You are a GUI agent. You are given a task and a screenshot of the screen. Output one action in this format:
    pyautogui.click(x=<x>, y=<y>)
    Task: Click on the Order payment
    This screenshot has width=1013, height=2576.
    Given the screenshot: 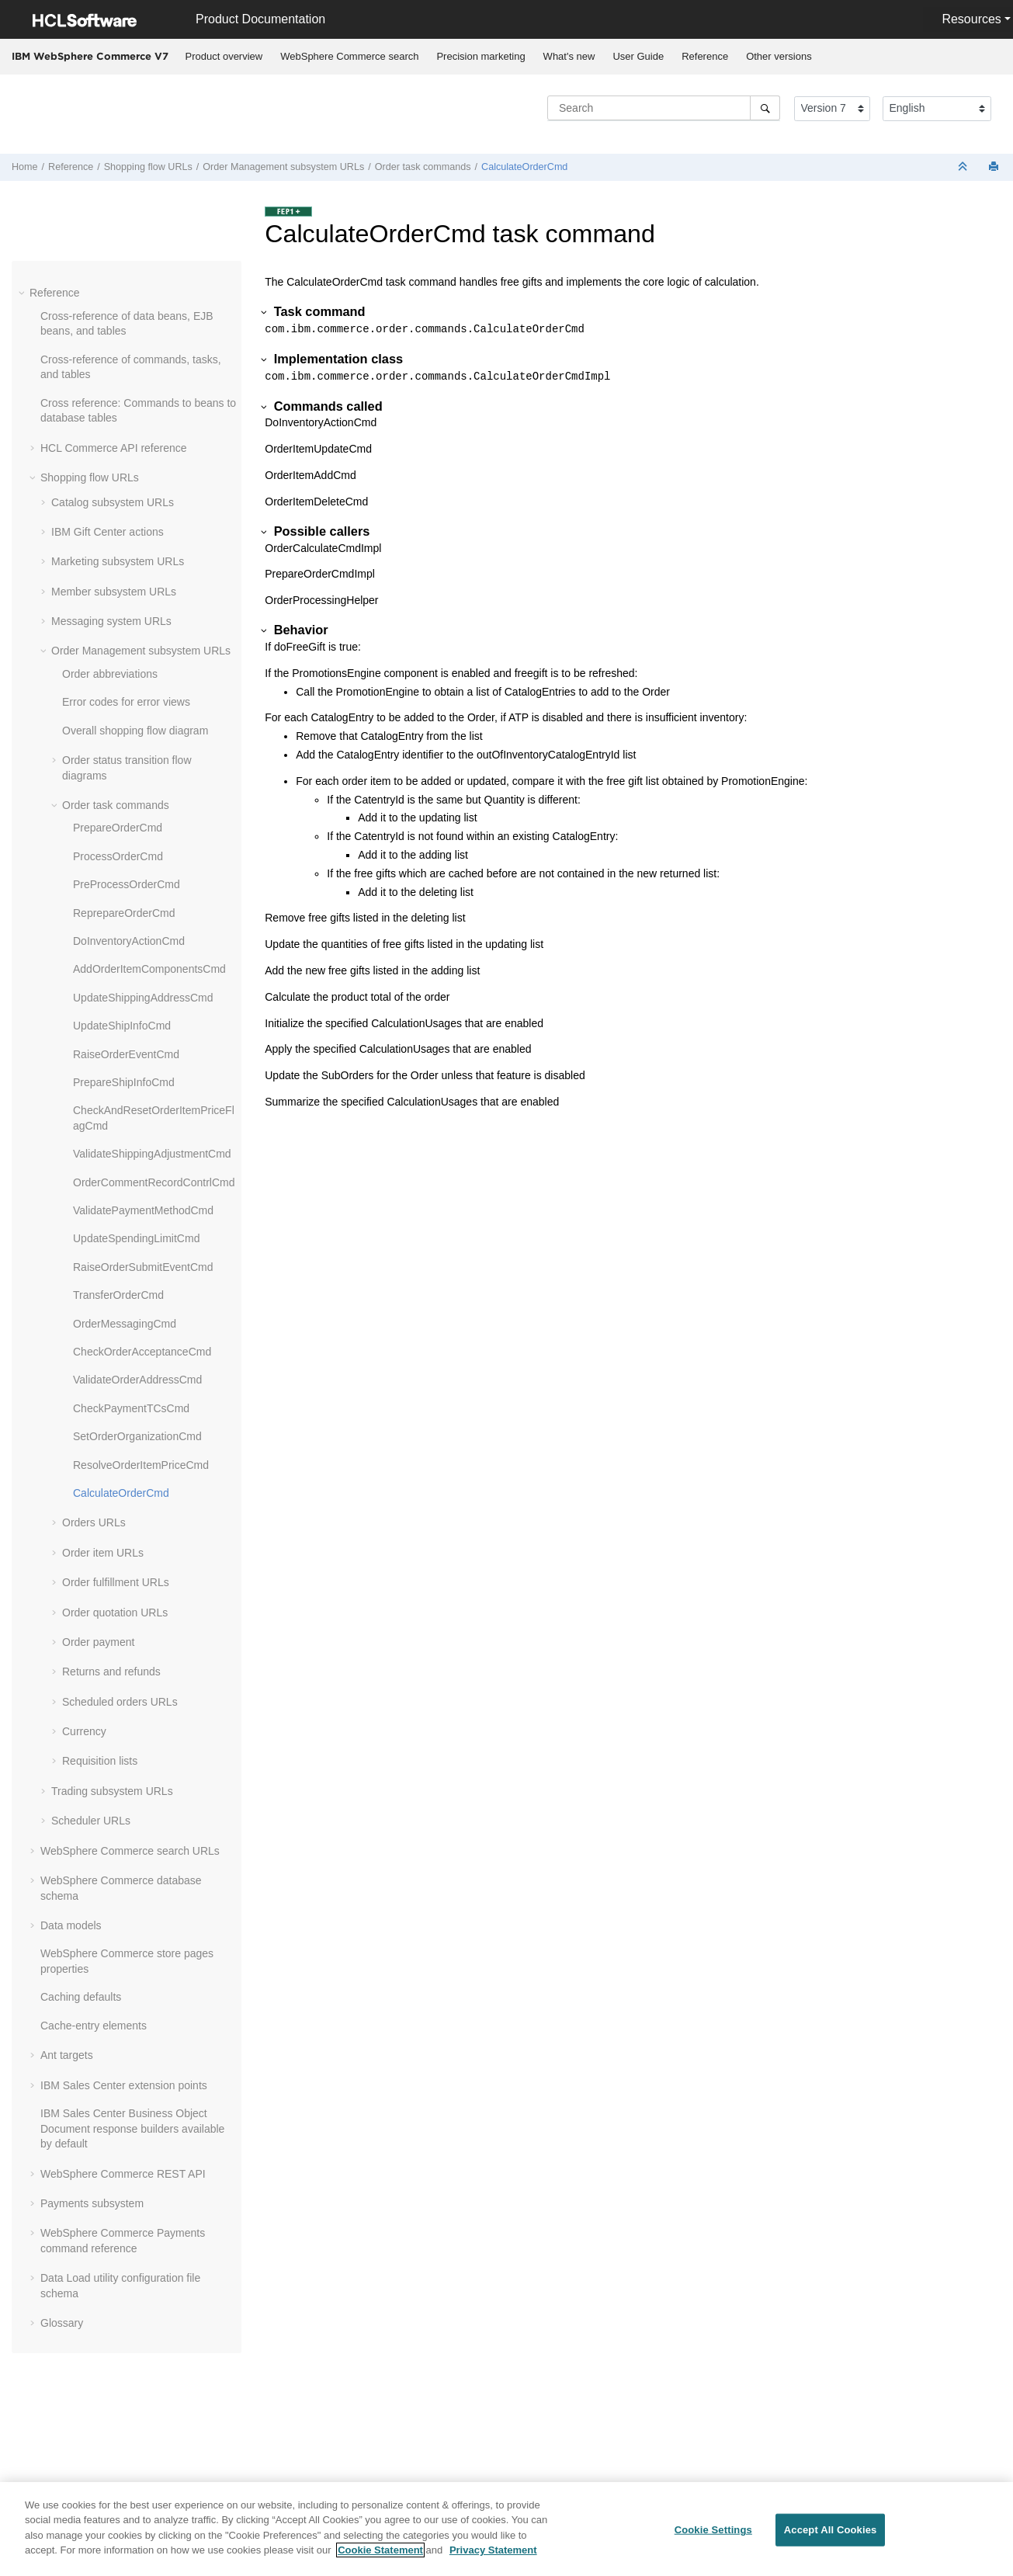 What is the action you would take?
    pyautogui.click(x=98, y=1642)
    